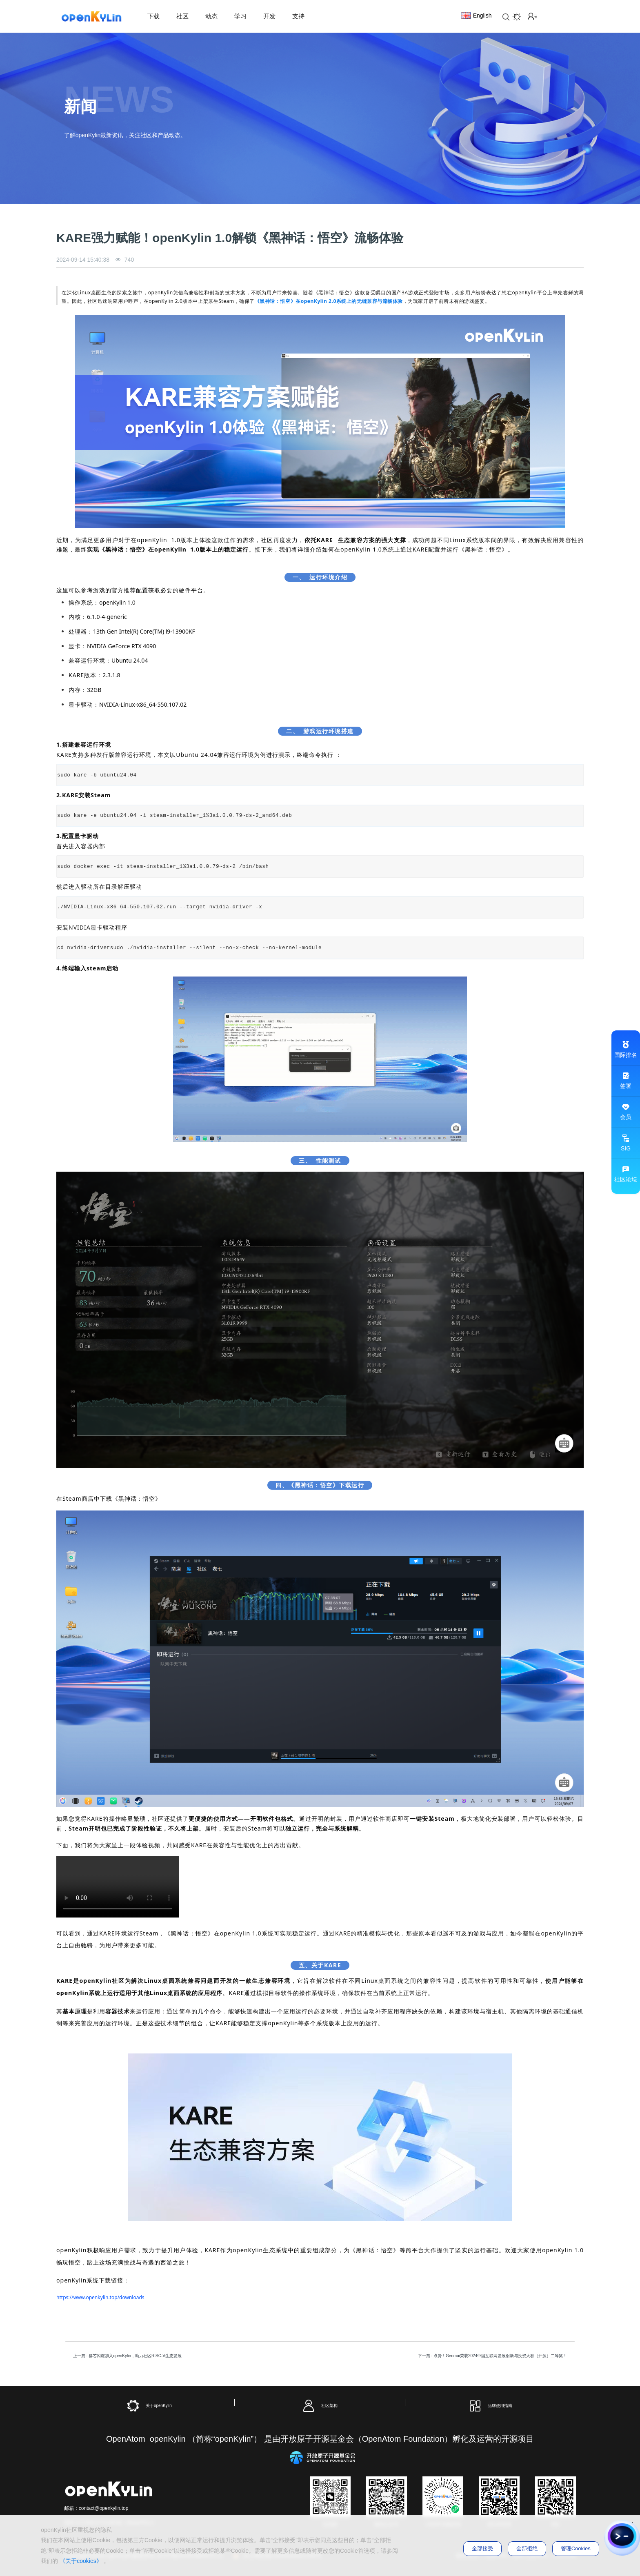 Image resolution: width=640 pixels, height=2576 pixels. What do you see at coordinates (490, 2405) in the screenshot?
I see `品牌使用指南` at bounding box center [490, 2405].